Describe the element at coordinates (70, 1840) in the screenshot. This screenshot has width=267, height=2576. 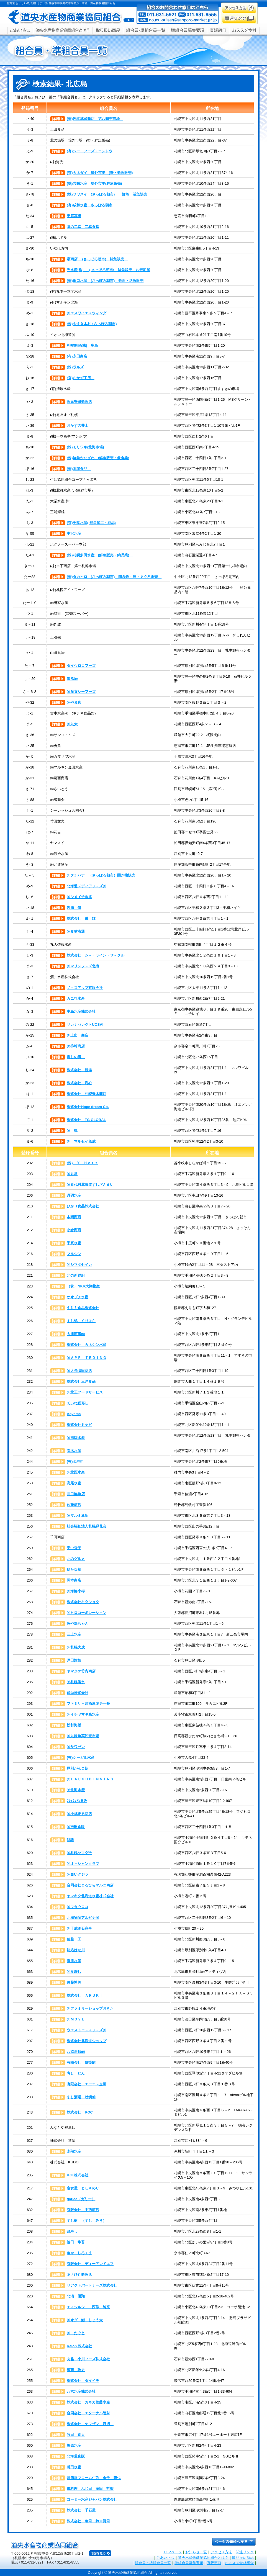
I see `鮨駒` at that location.